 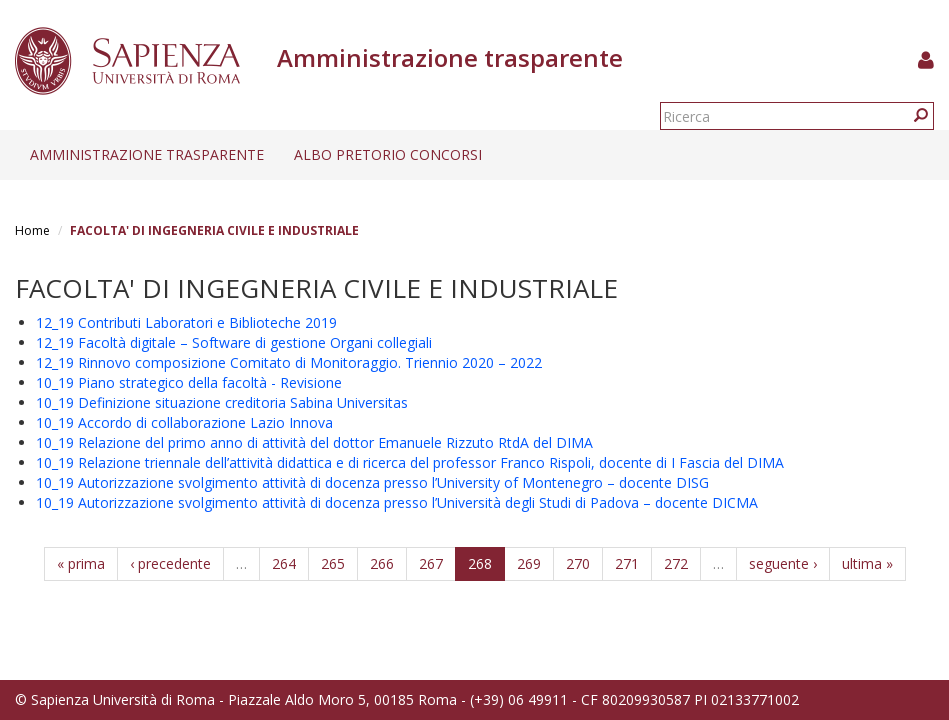 What do you see at coordinates (234, 342) in the screenshot?
I see `12_19 Facoltà digitale – Software di gestione Organi collegiali` at bounding box center [234, 342].